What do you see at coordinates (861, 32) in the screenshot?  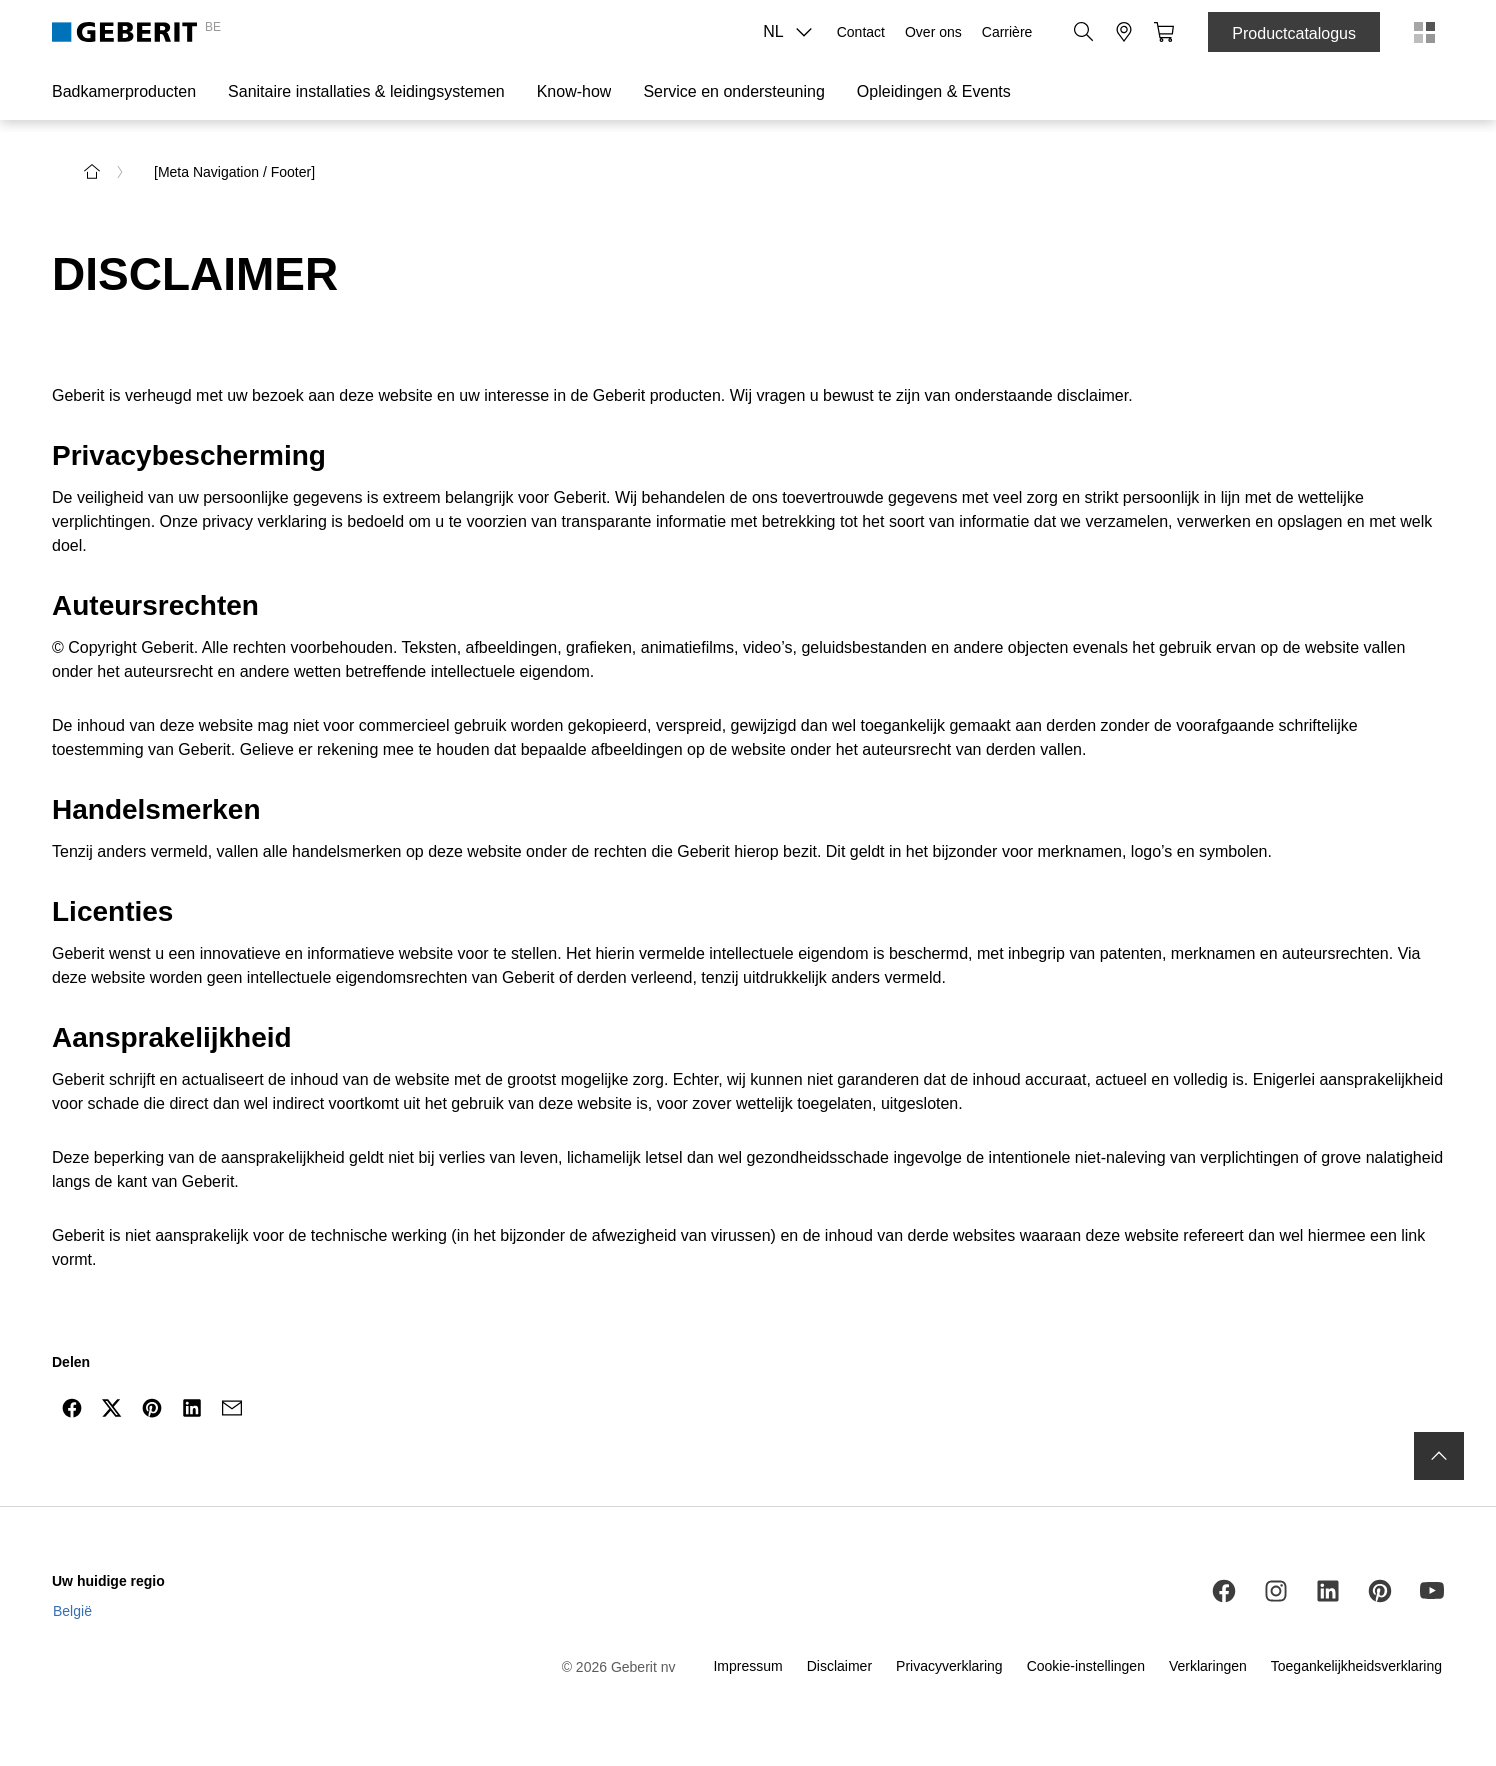 I see `Contact` at bounding box center [861, 32].